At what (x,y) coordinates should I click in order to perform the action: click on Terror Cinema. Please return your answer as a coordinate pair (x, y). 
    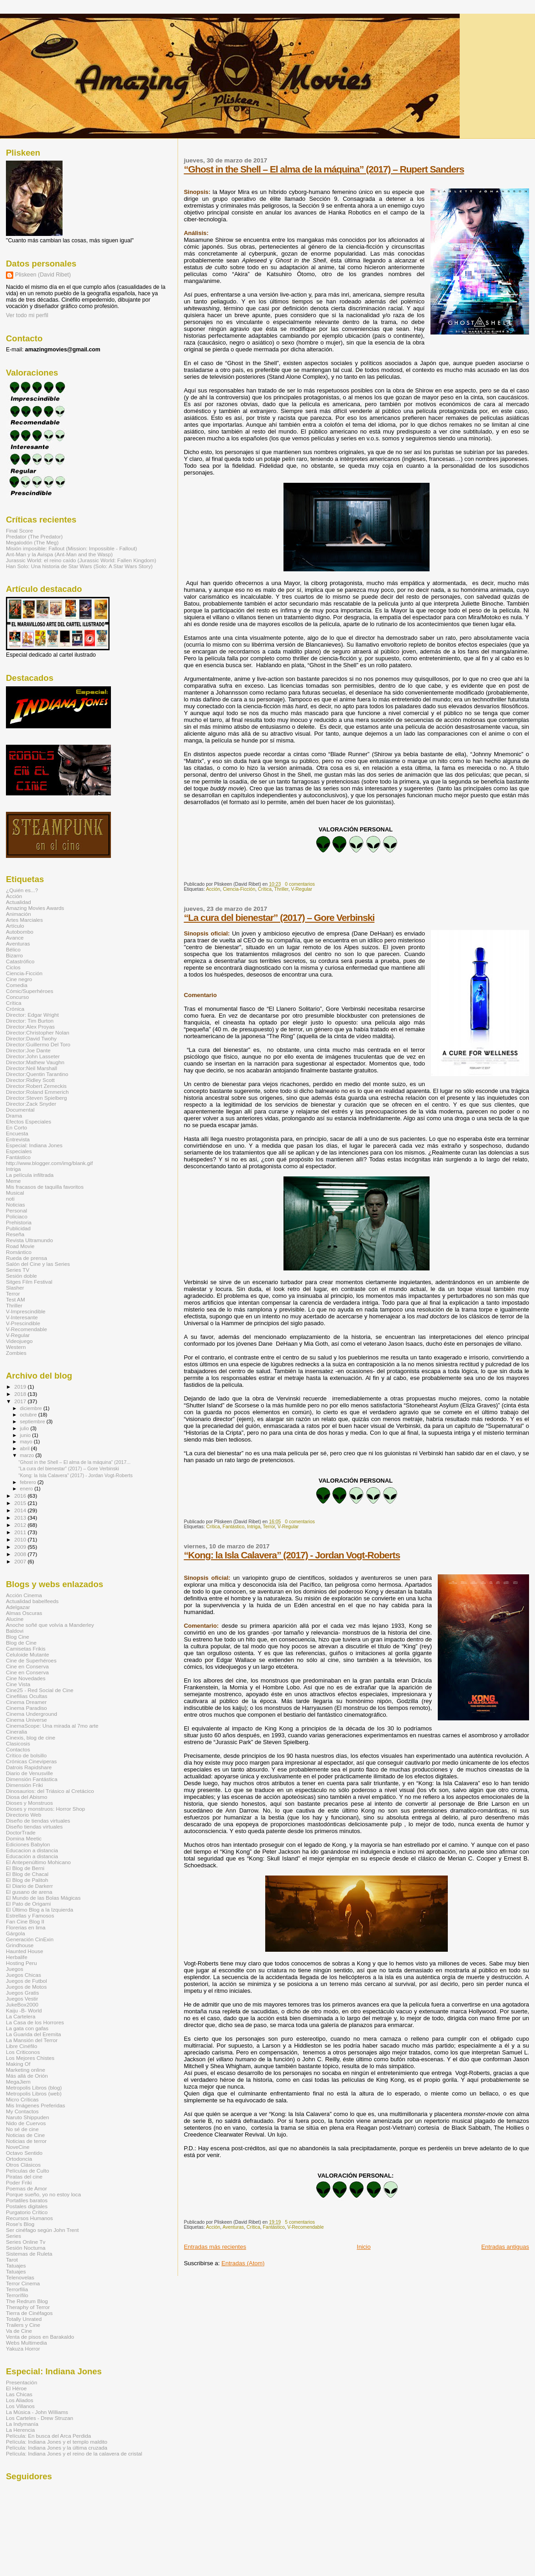
    Looking at the image, I should click on (23, 2283).